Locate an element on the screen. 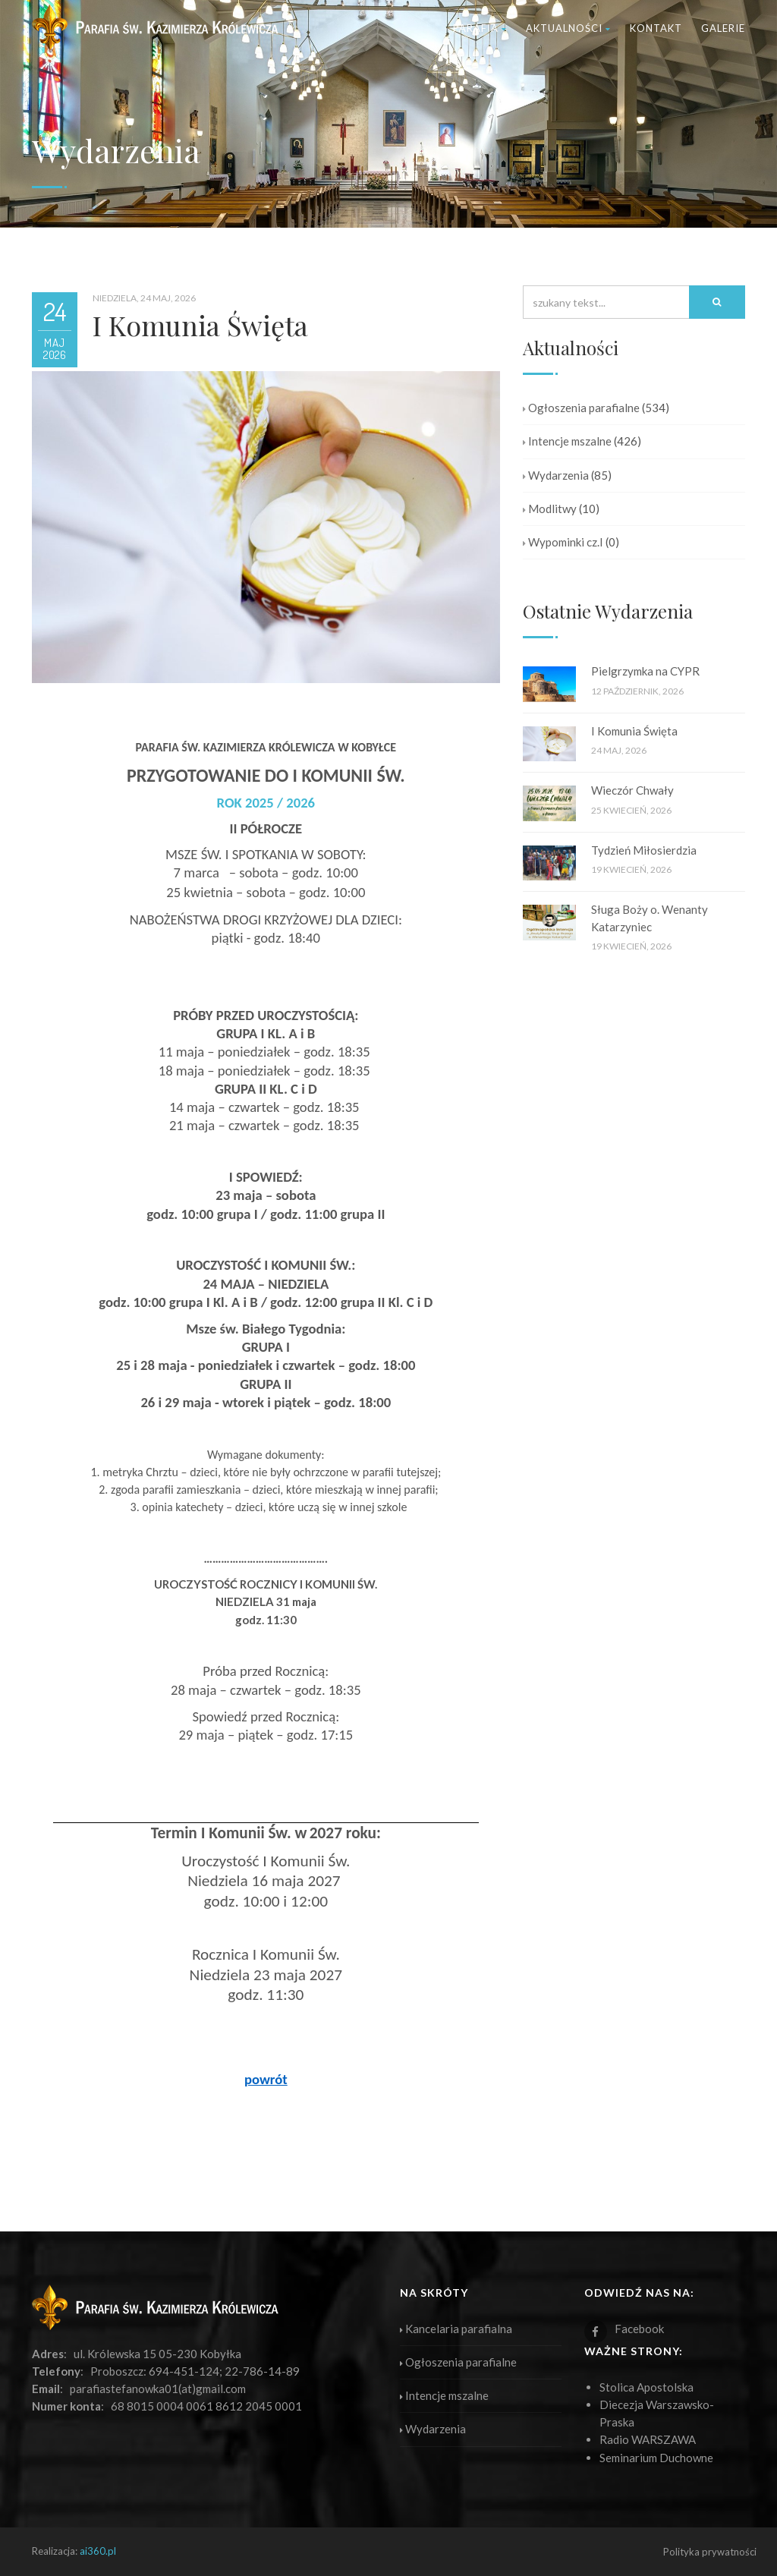  Kancelaria parafialna is located at coordinates (456, 2328).